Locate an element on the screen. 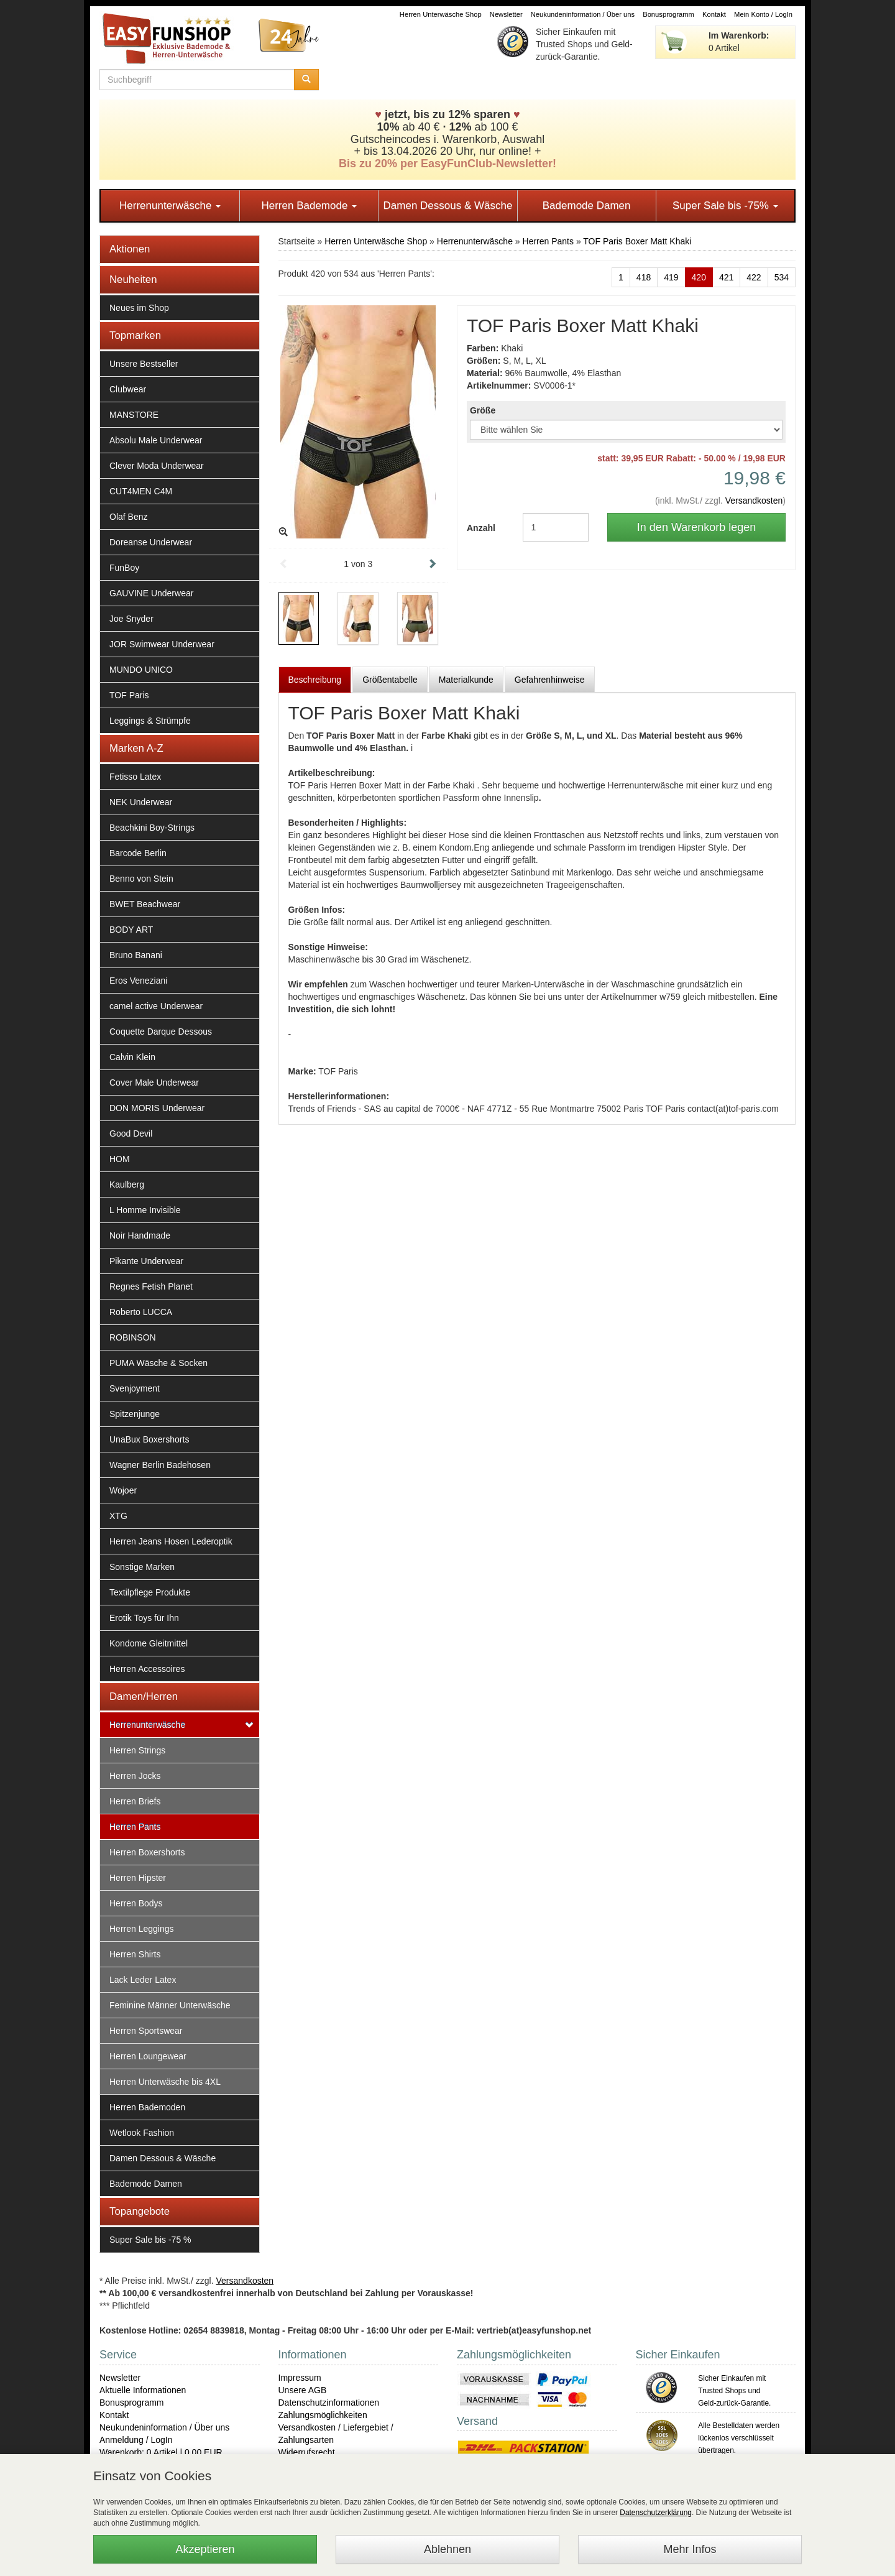 The image size is (895, 2576). Erotik Toys für Ihn is located at coordinates (144, 1618).